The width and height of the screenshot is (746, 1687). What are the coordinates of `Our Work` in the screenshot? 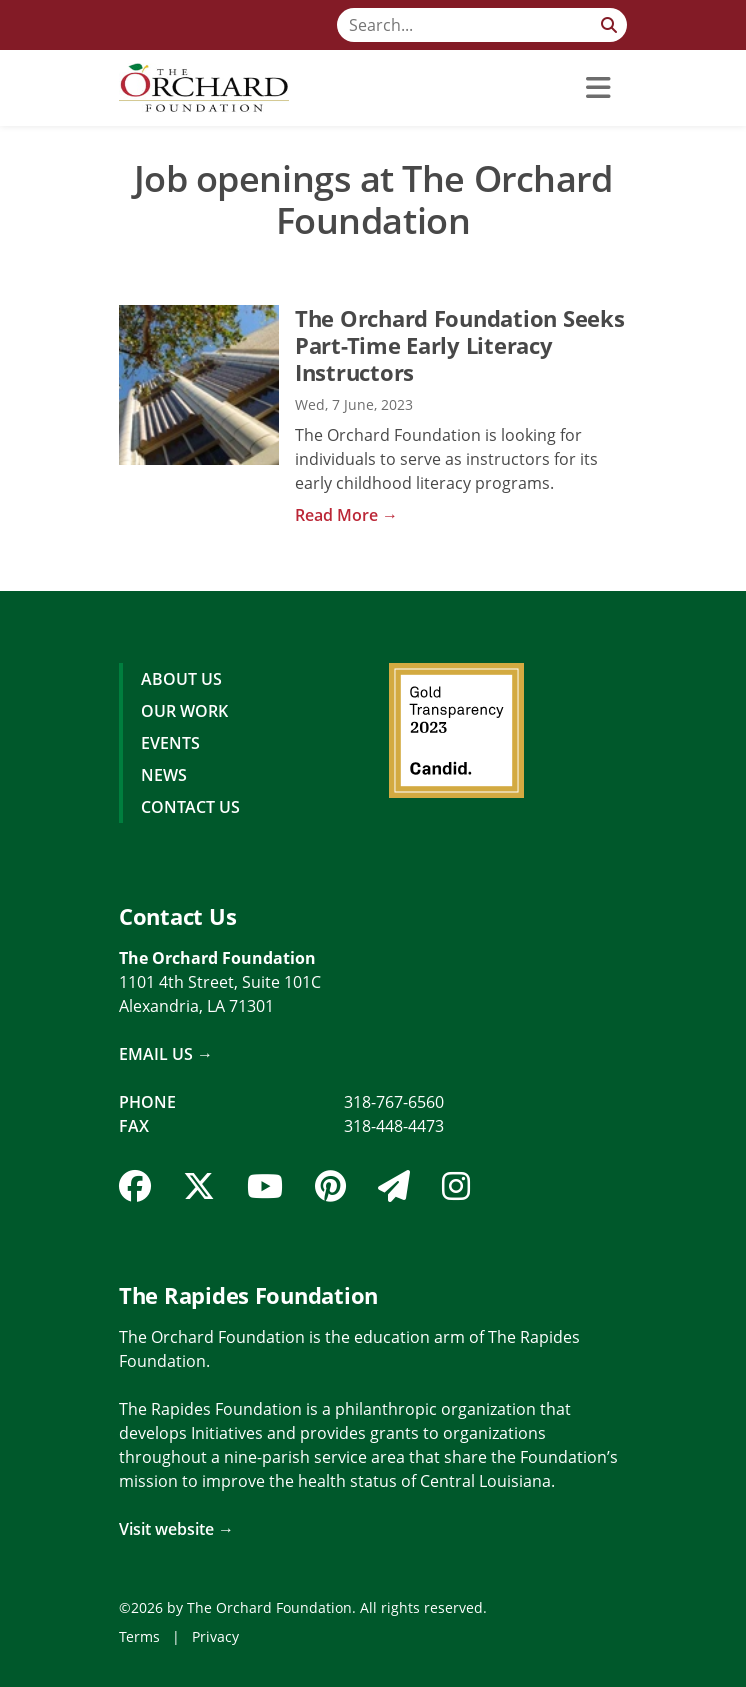 It's located at (184, 711).